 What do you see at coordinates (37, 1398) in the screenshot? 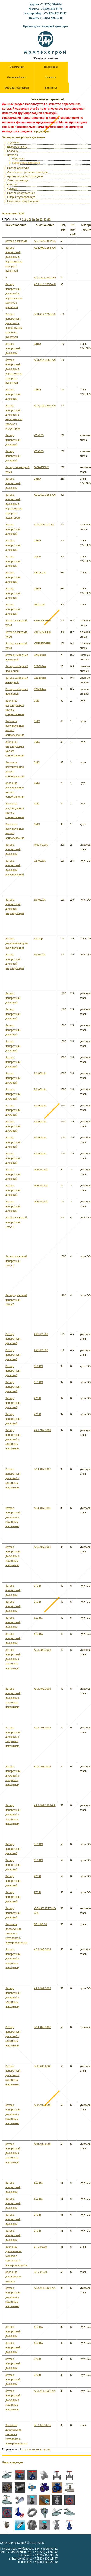
I see `970 В` at bounding box center [37, 1398].